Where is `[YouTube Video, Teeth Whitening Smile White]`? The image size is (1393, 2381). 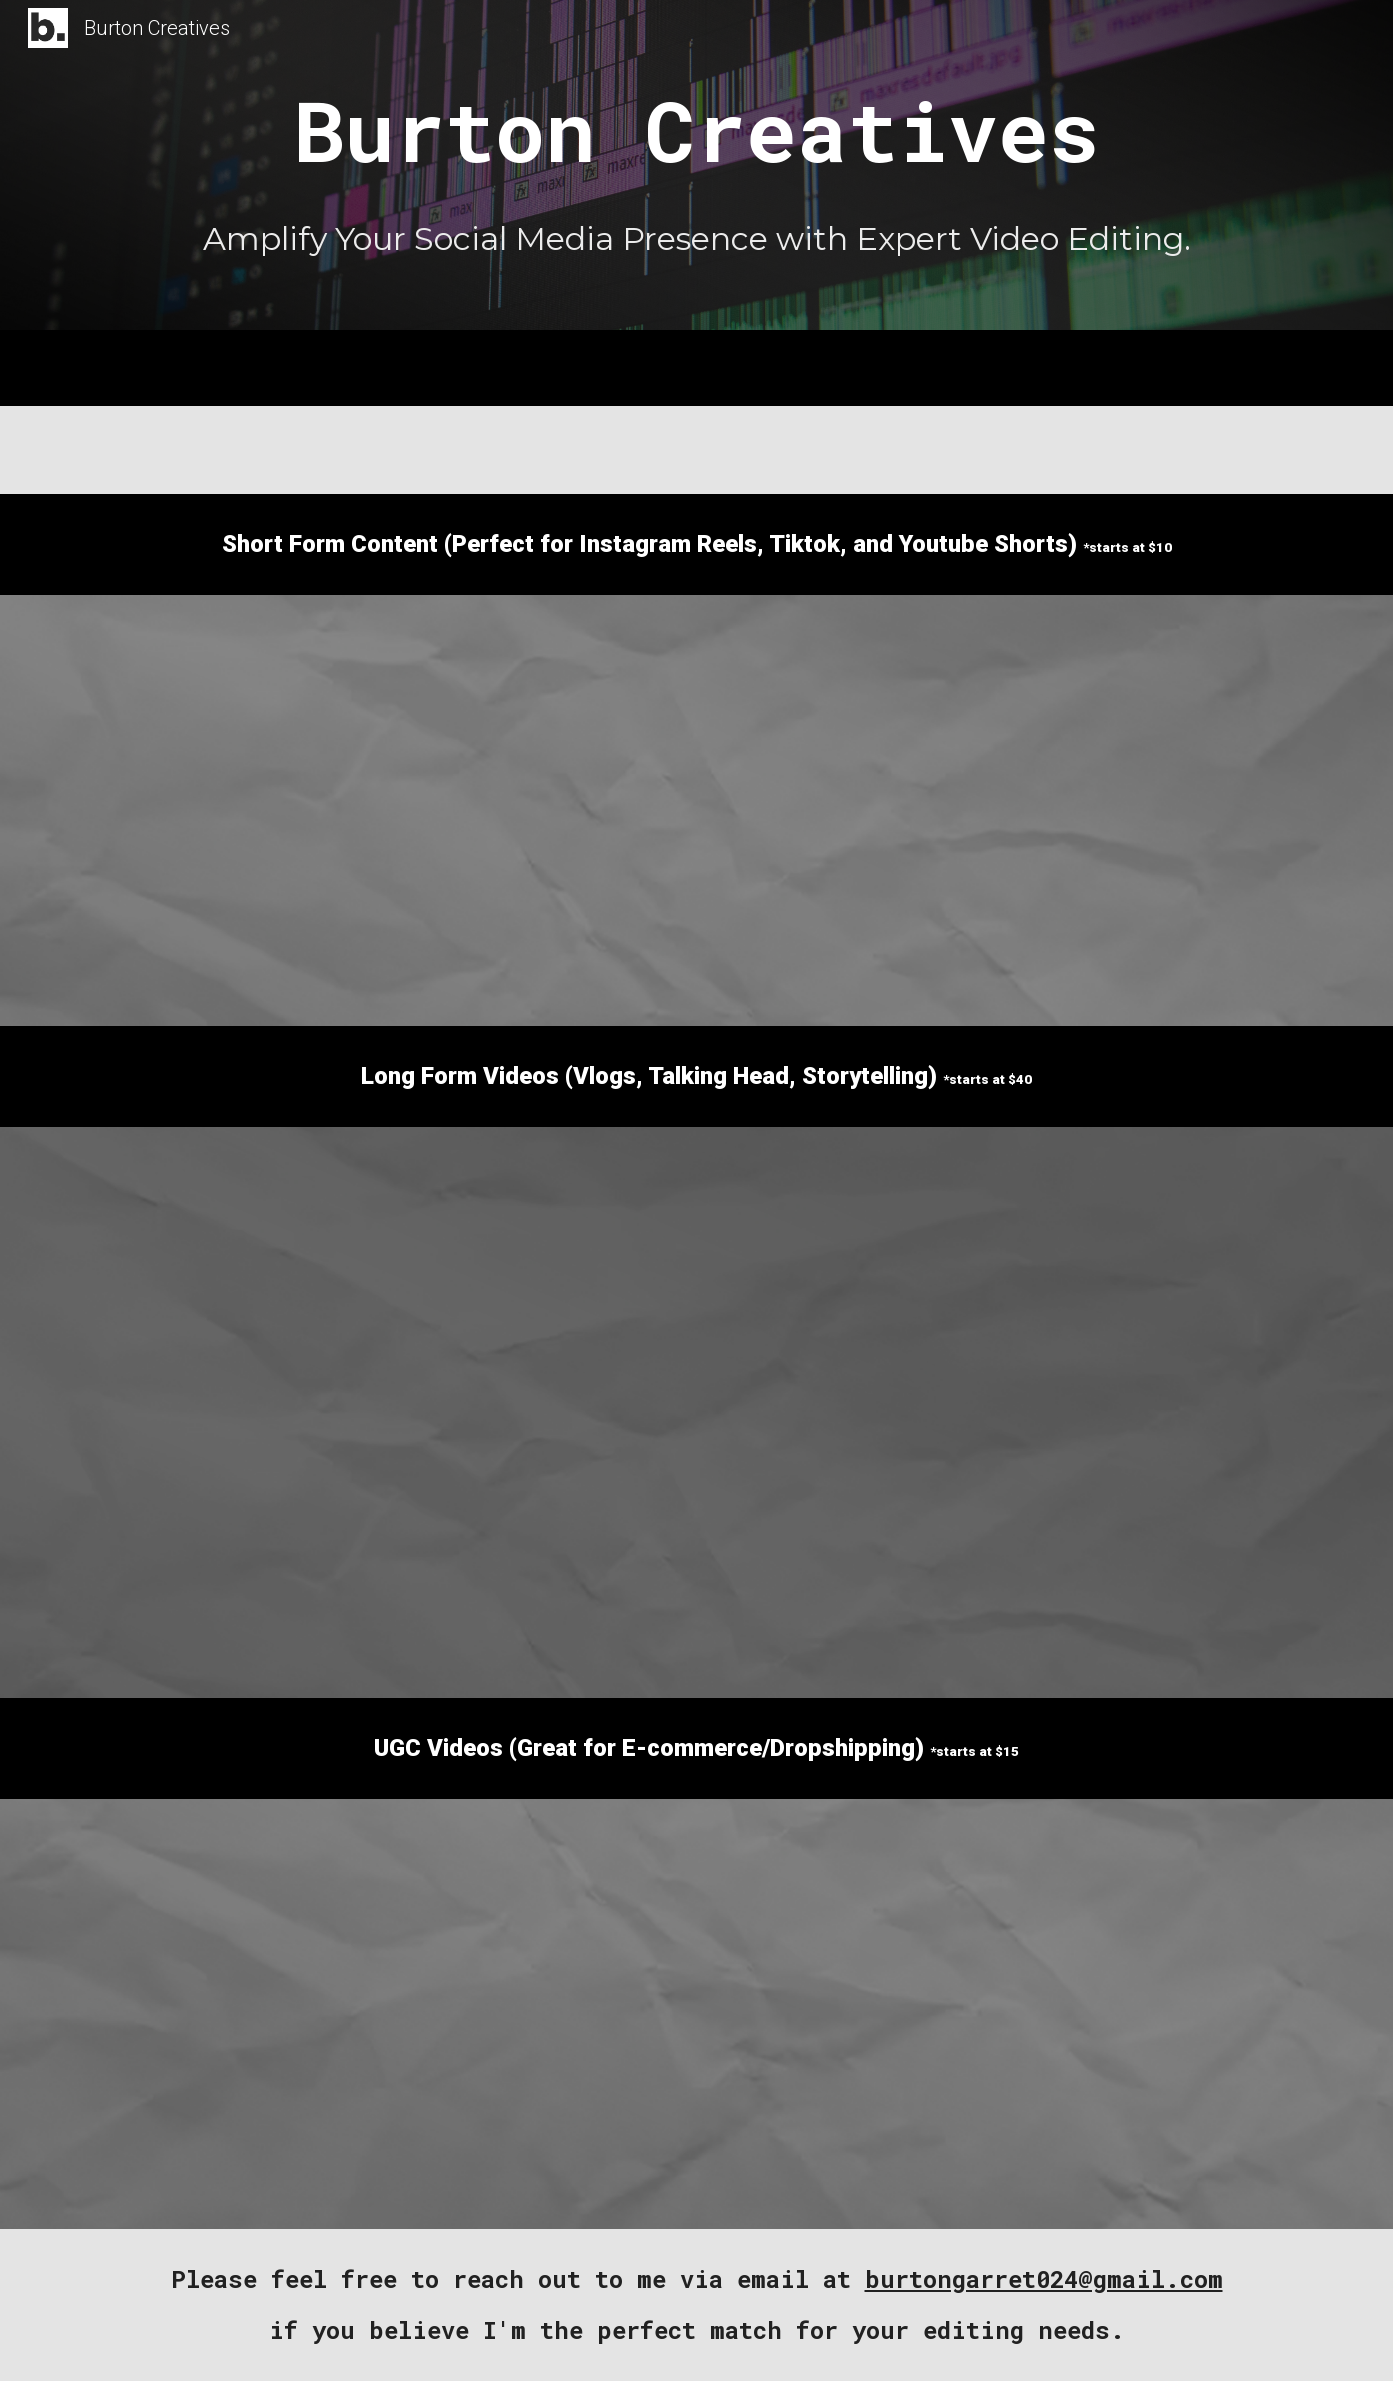 [YouTube Video, Teeth Whitening Smile White] is located at coordinates (746, 2014).